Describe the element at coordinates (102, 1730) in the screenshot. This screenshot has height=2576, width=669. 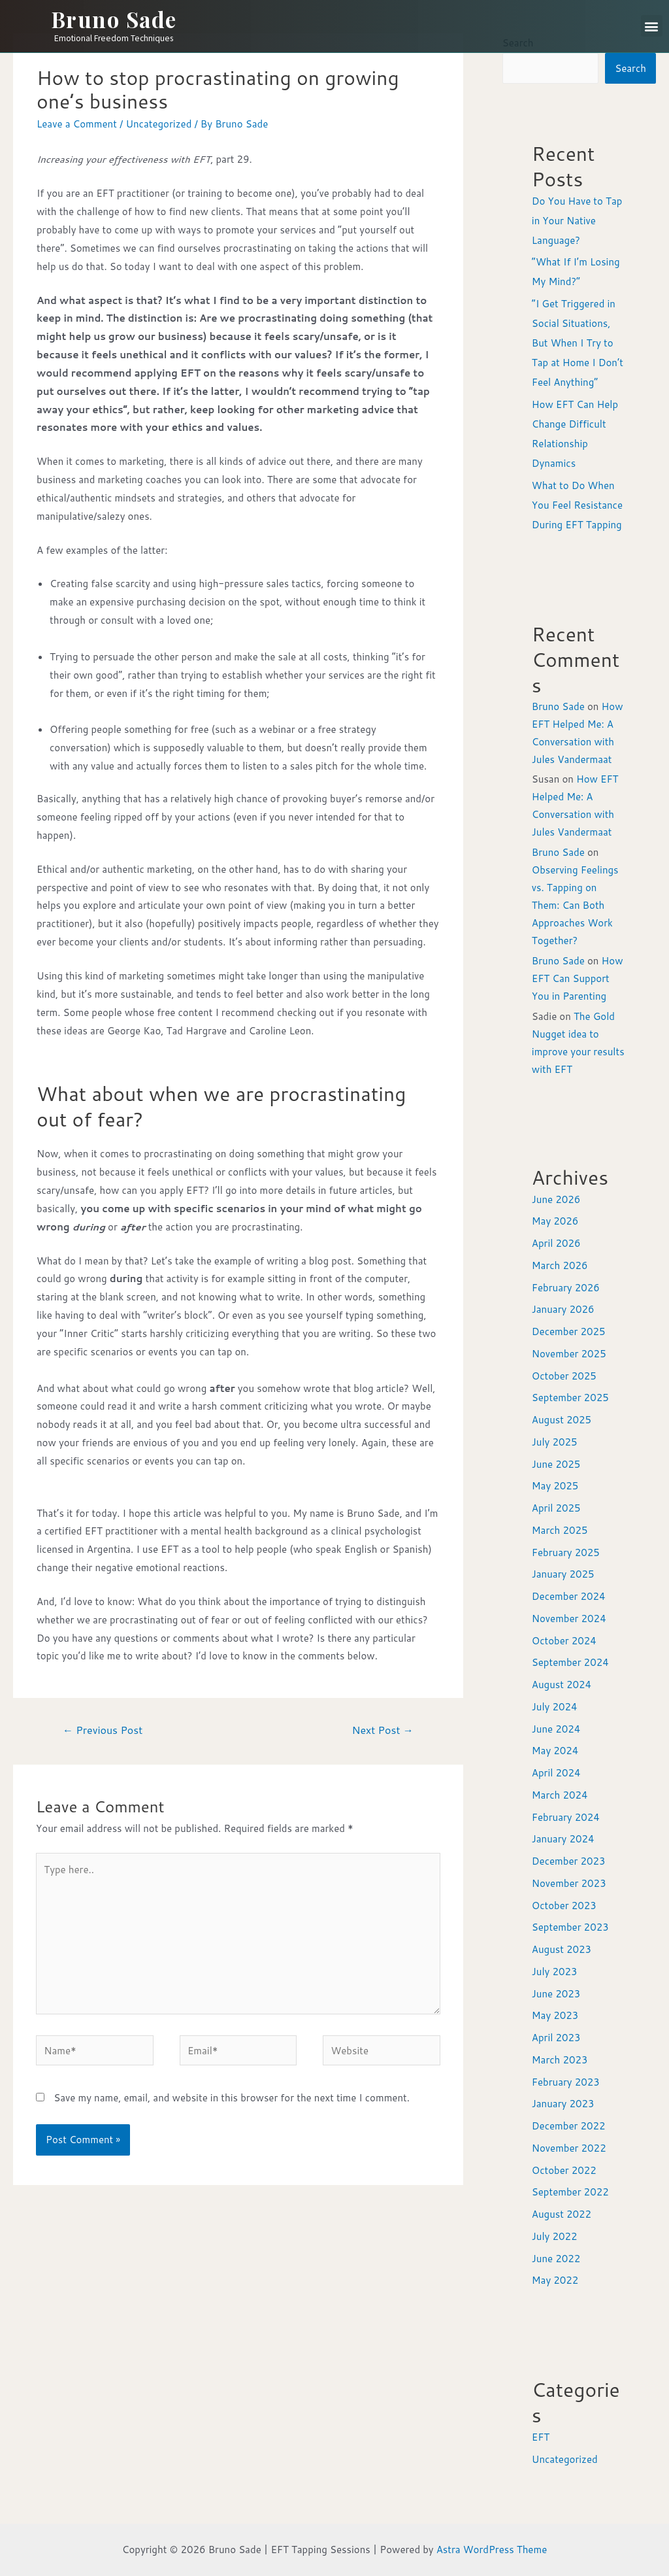
I see `Previous Post` at that location.